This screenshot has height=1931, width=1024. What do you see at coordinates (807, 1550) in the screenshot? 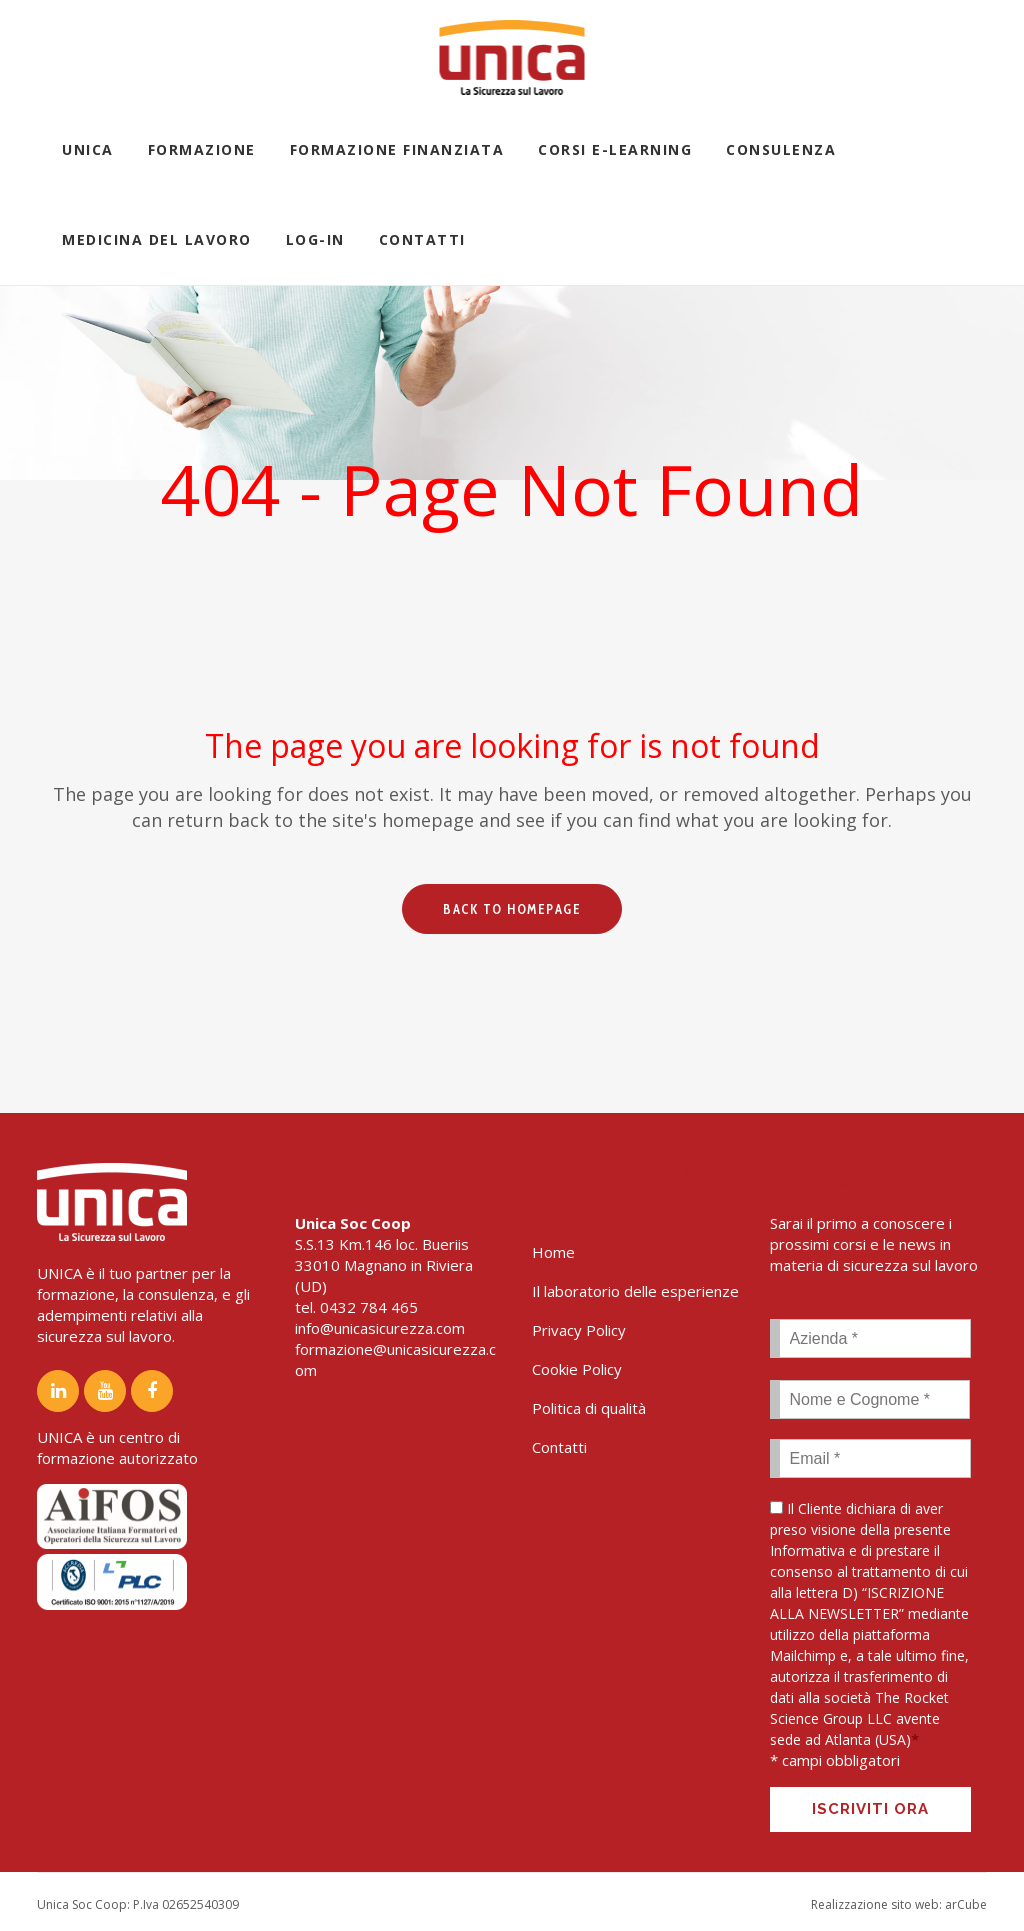
I see `Informativa` at bounding box center [807, 1550].